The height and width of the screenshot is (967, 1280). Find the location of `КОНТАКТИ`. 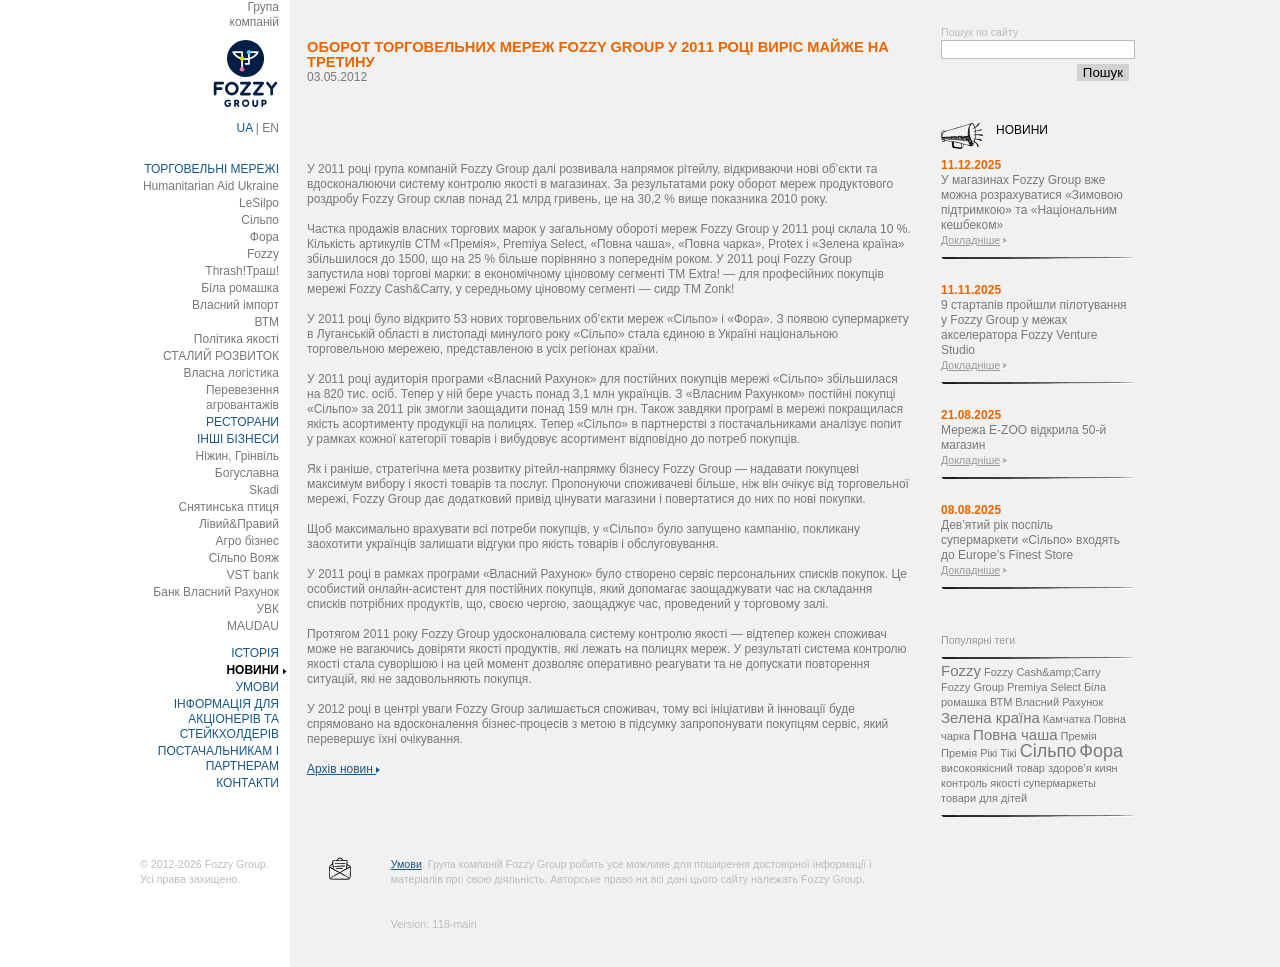

КОНТАКТИ is located at coordinates (247, 783).